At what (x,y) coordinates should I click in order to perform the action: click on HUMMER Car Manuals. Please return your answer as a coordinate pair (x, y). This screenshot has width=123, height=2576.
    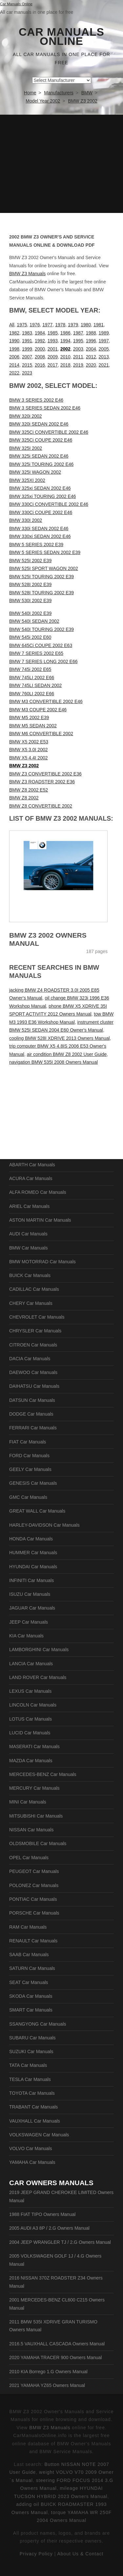
    Looking at the image, I should click on (33, 1552).